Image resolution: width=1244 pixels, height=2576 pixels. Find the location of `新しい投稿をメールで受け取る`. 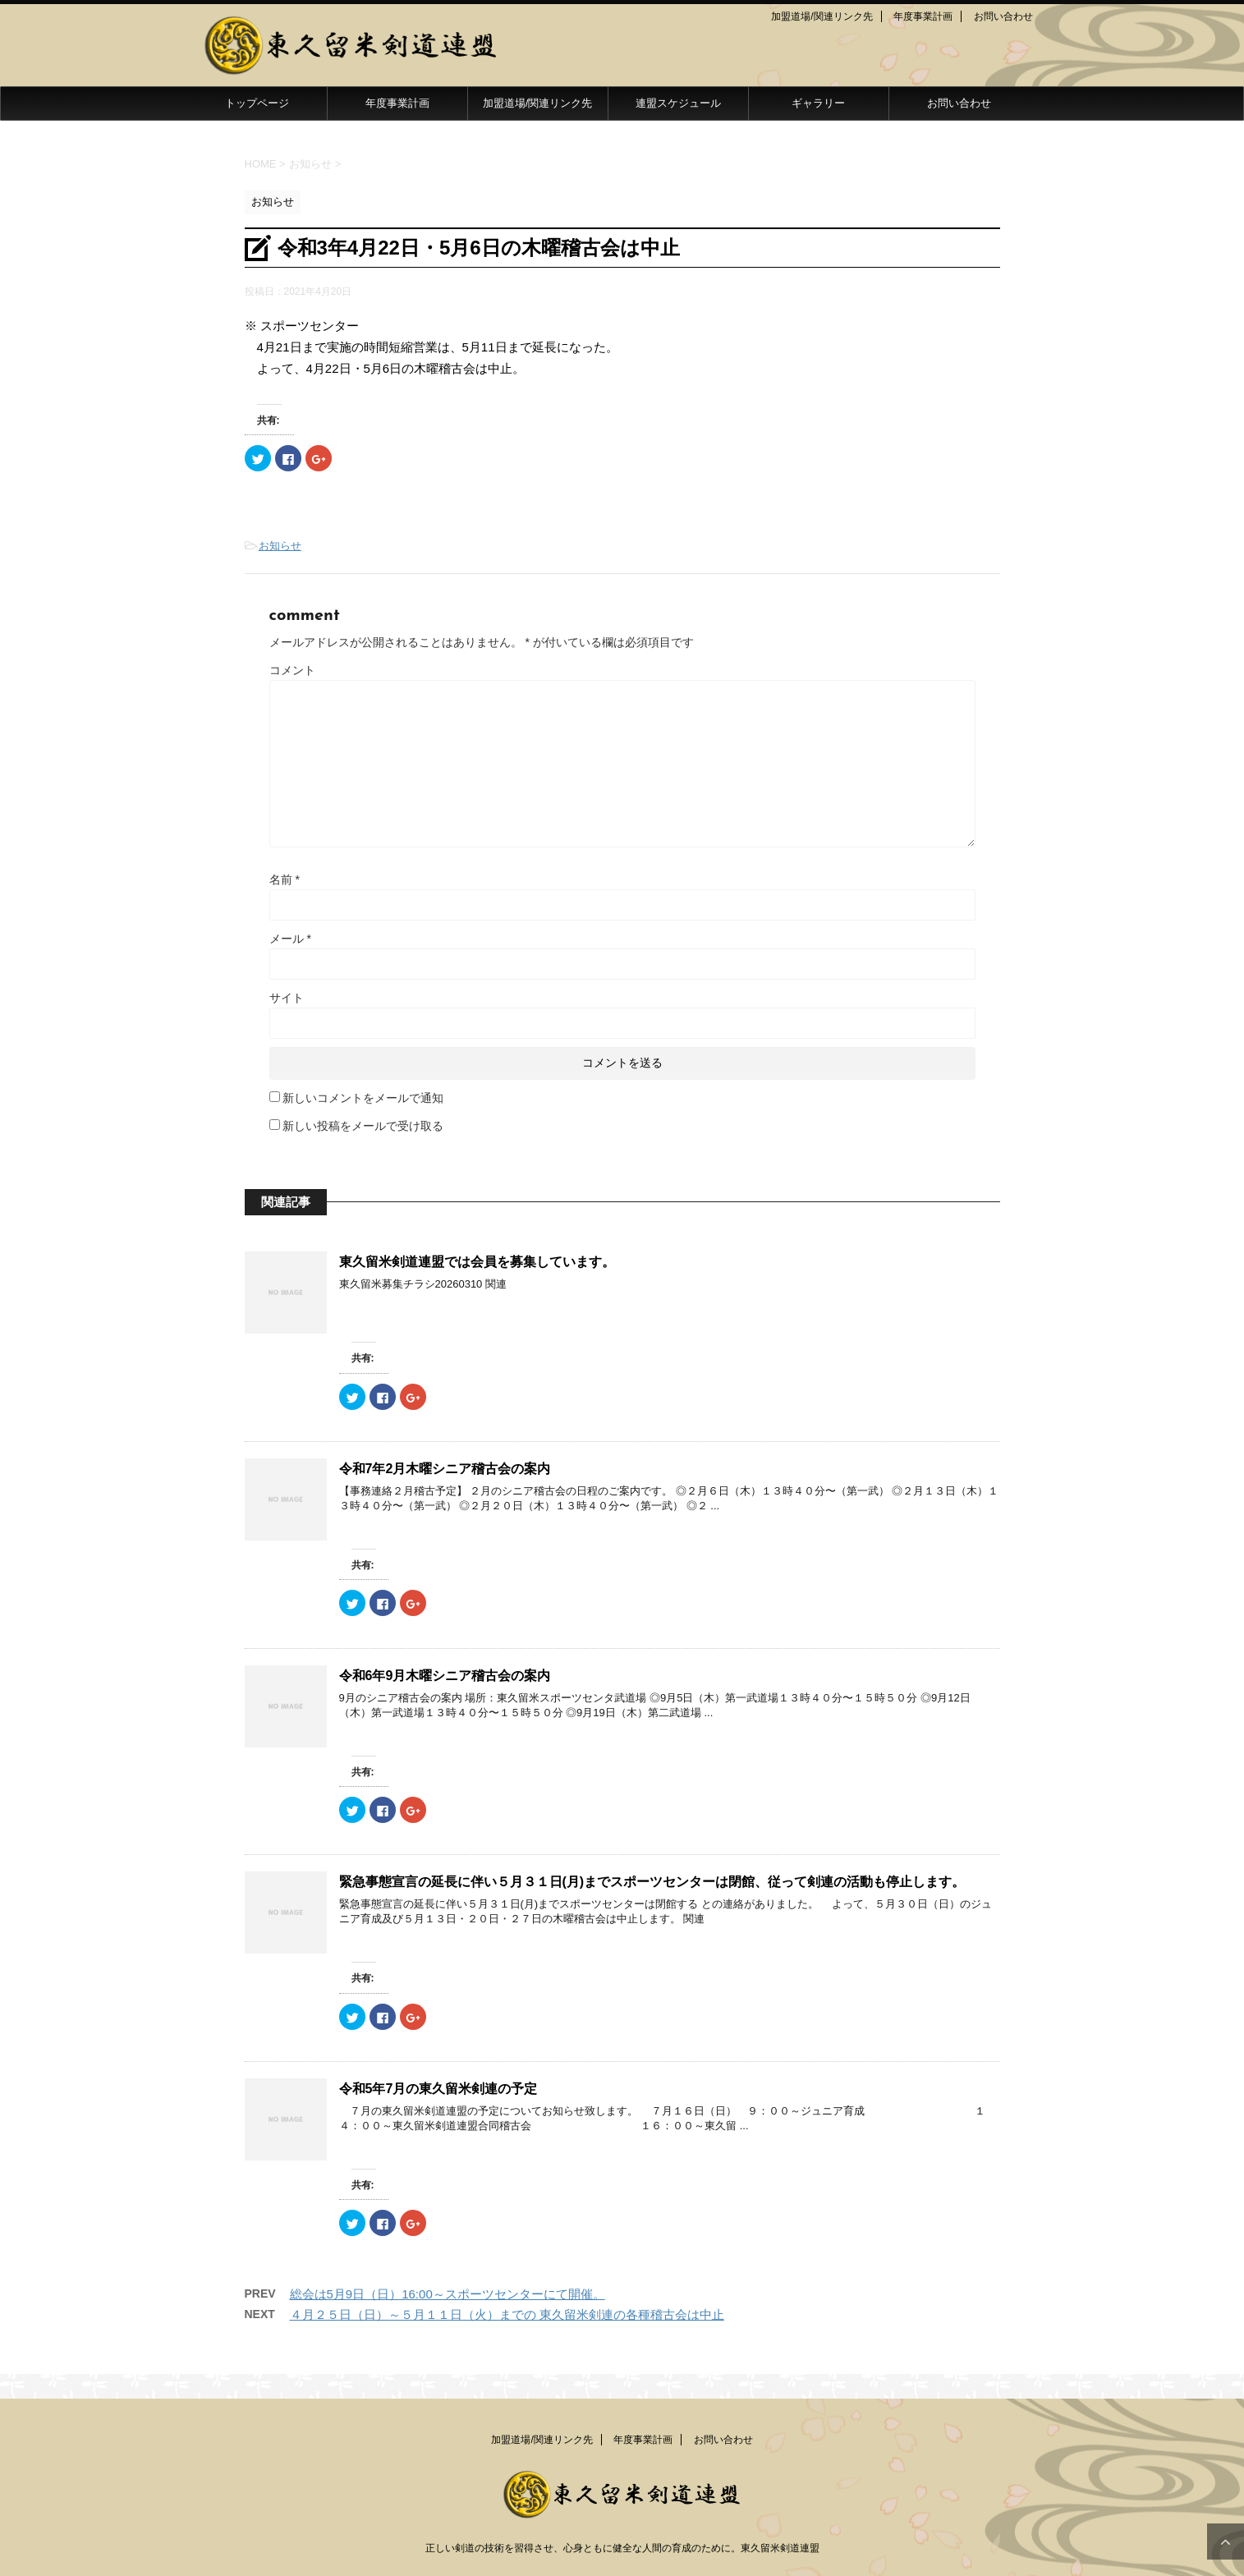

新しい投稿をメールで受け取る is located at coordinates (362, 1125).